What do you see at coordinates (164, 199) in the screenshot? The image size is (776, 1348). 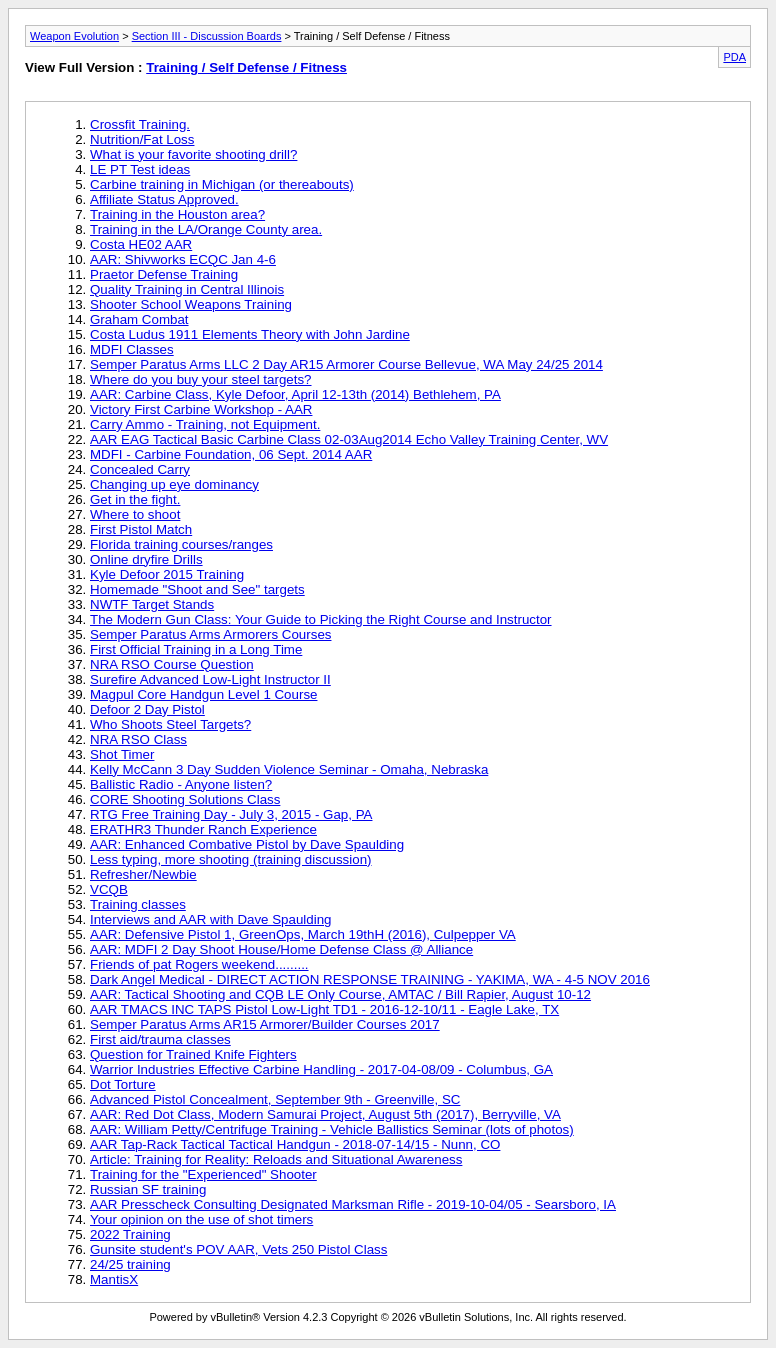 I see `Affiliate Status Approved.` at bounding box center [164, 199].